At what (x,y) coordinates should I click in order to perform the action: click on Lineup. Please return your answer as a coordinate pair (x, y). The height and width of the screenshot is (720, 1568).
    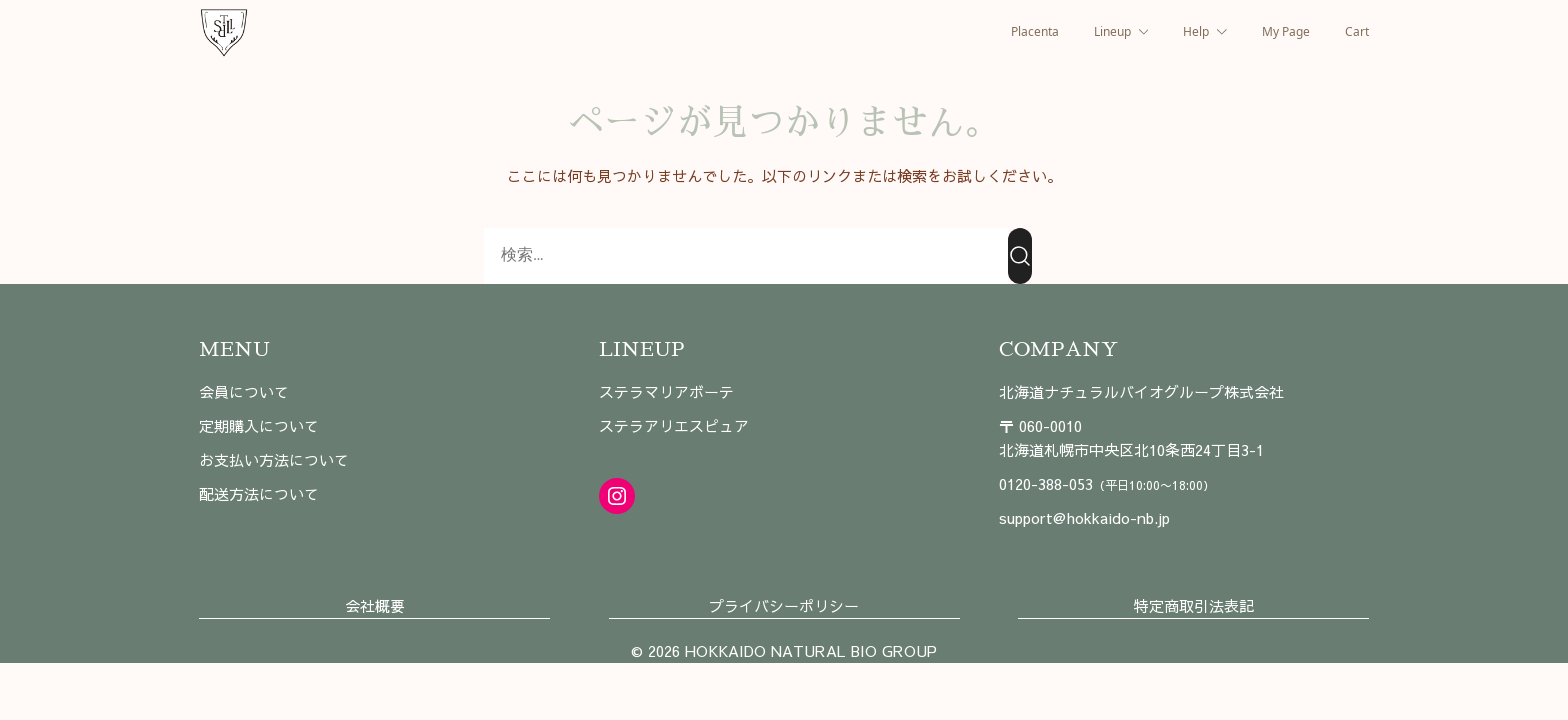
    Looking at the image, I should click on (1112, 31).